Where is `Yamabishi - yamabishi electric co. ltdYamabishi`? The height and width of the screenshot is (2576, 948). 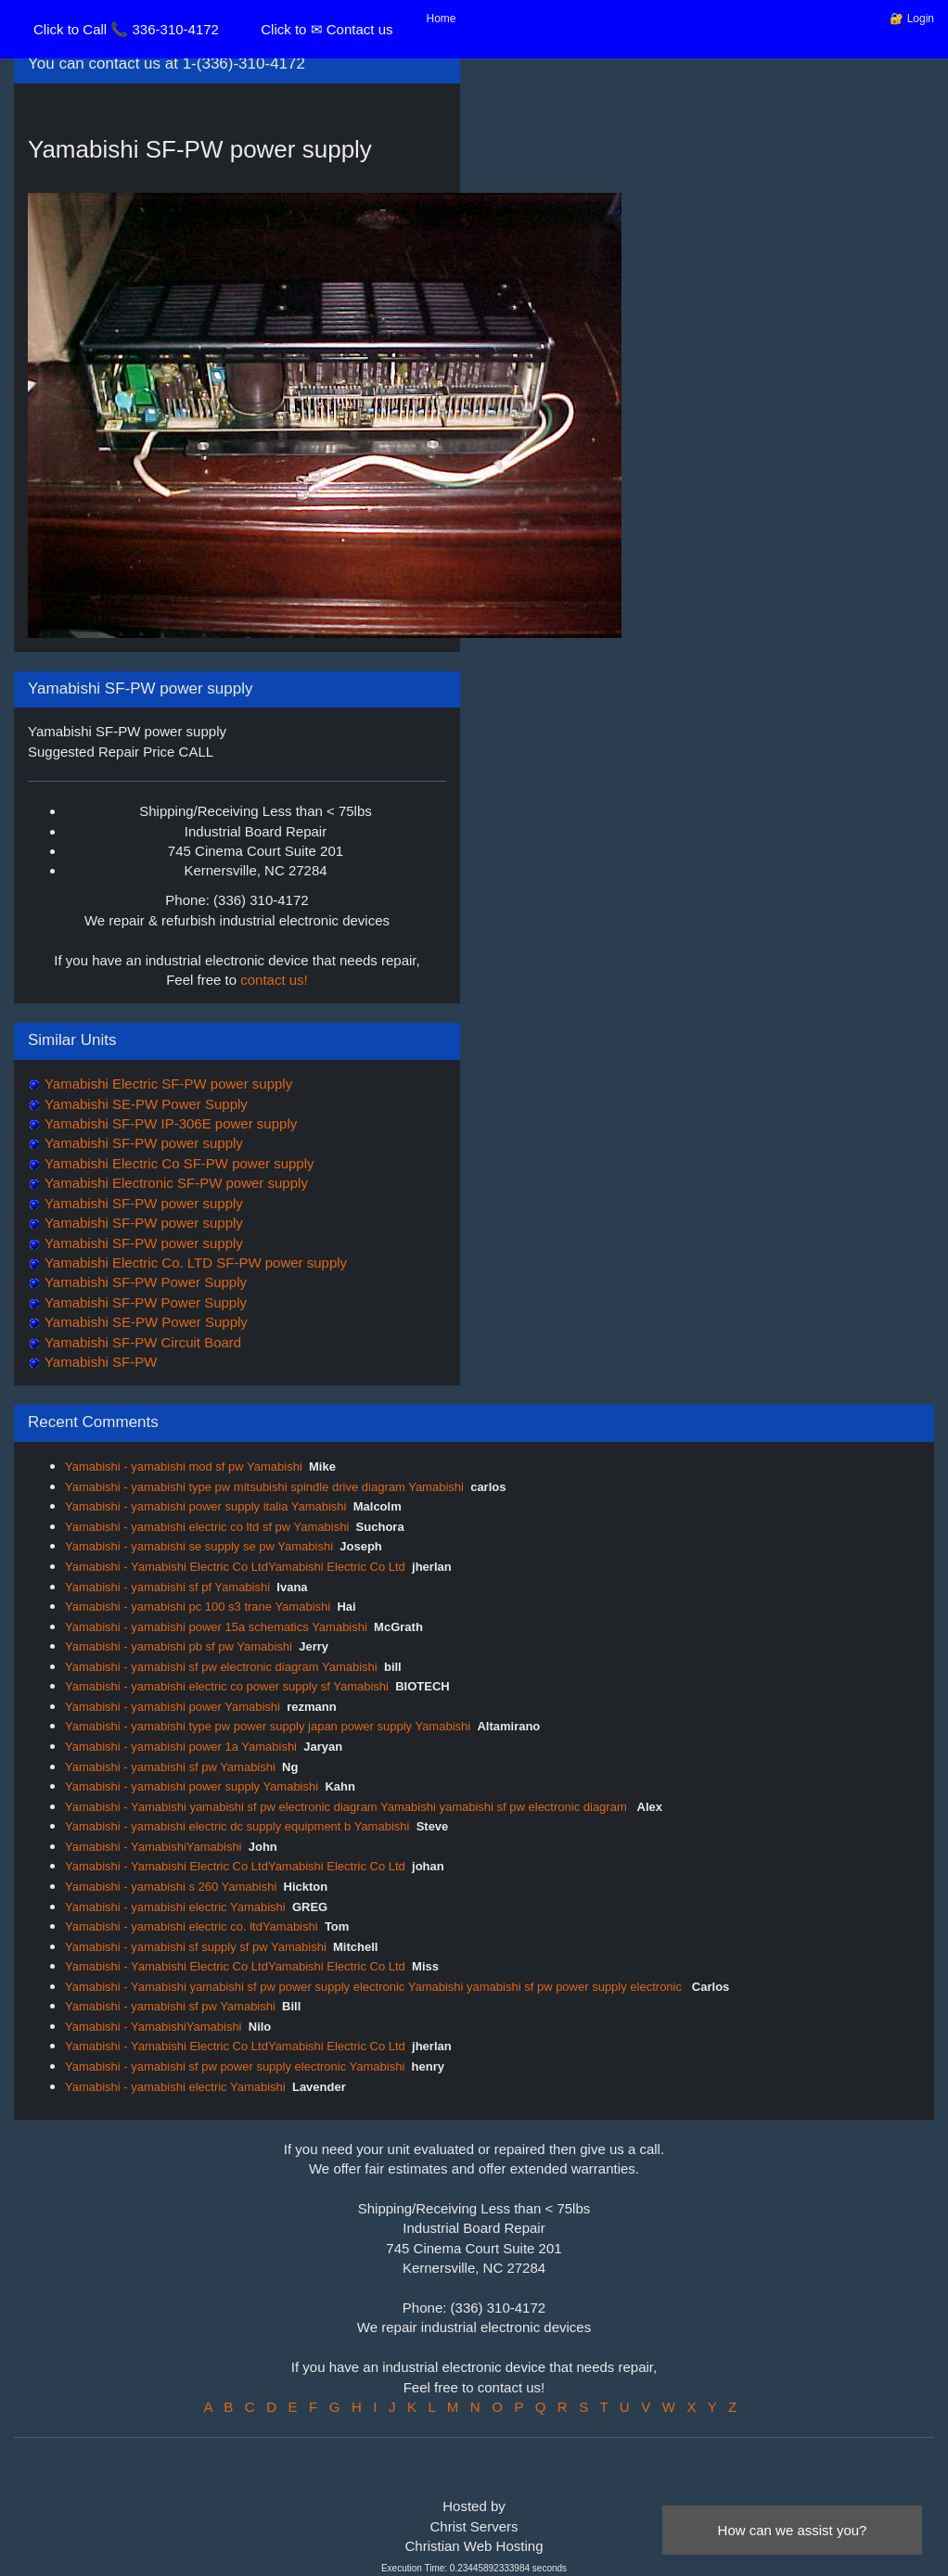 Yamabishi - yamabishi electric co. ltdYamabishi is located at coordinates (191, 1926).